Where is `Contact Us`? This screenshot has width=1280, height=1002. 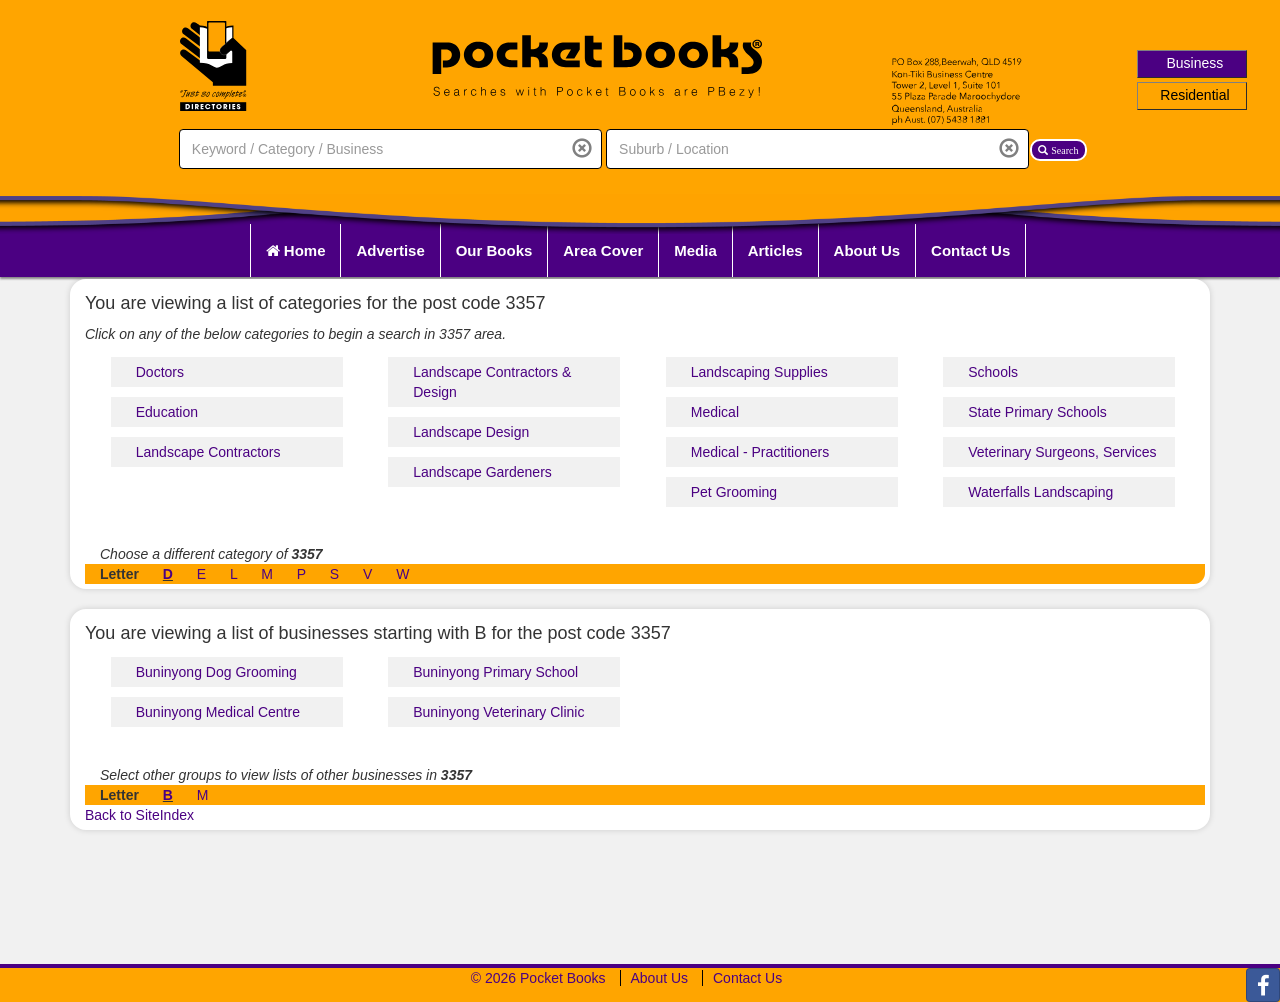
Contact Us is located at coordinates (970, 250).